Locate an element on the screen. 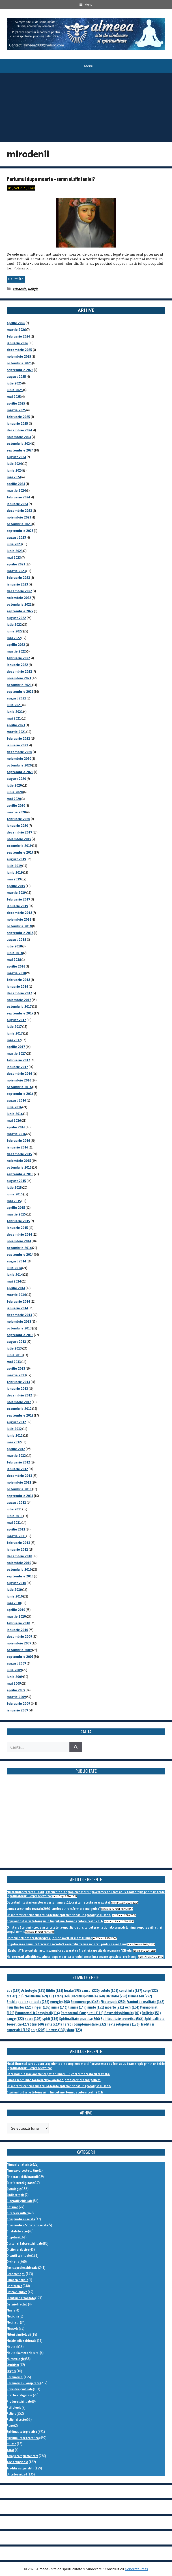  februarie 2022 is located at coordinates (18, 658).